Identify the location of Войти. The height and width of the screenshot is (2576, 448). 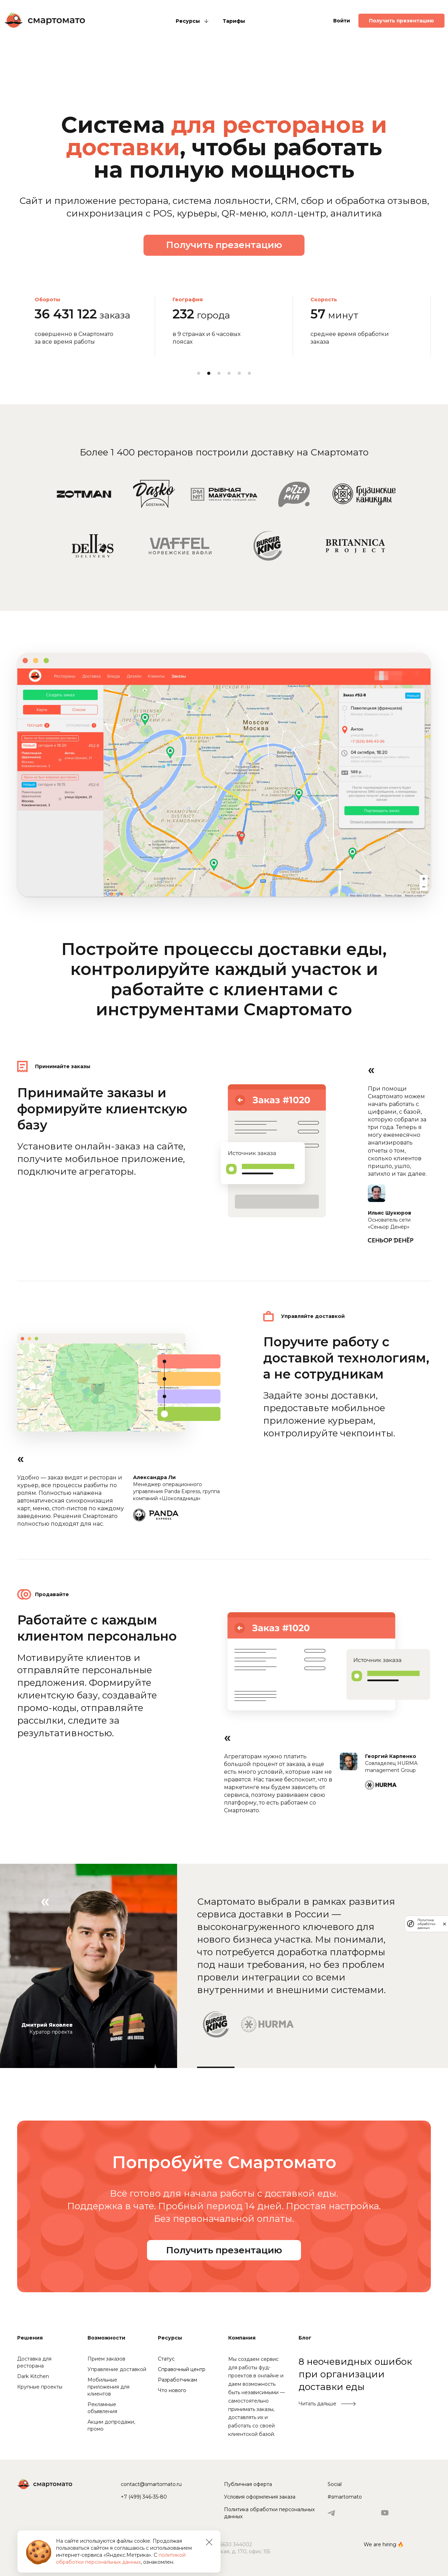
(341, 21).